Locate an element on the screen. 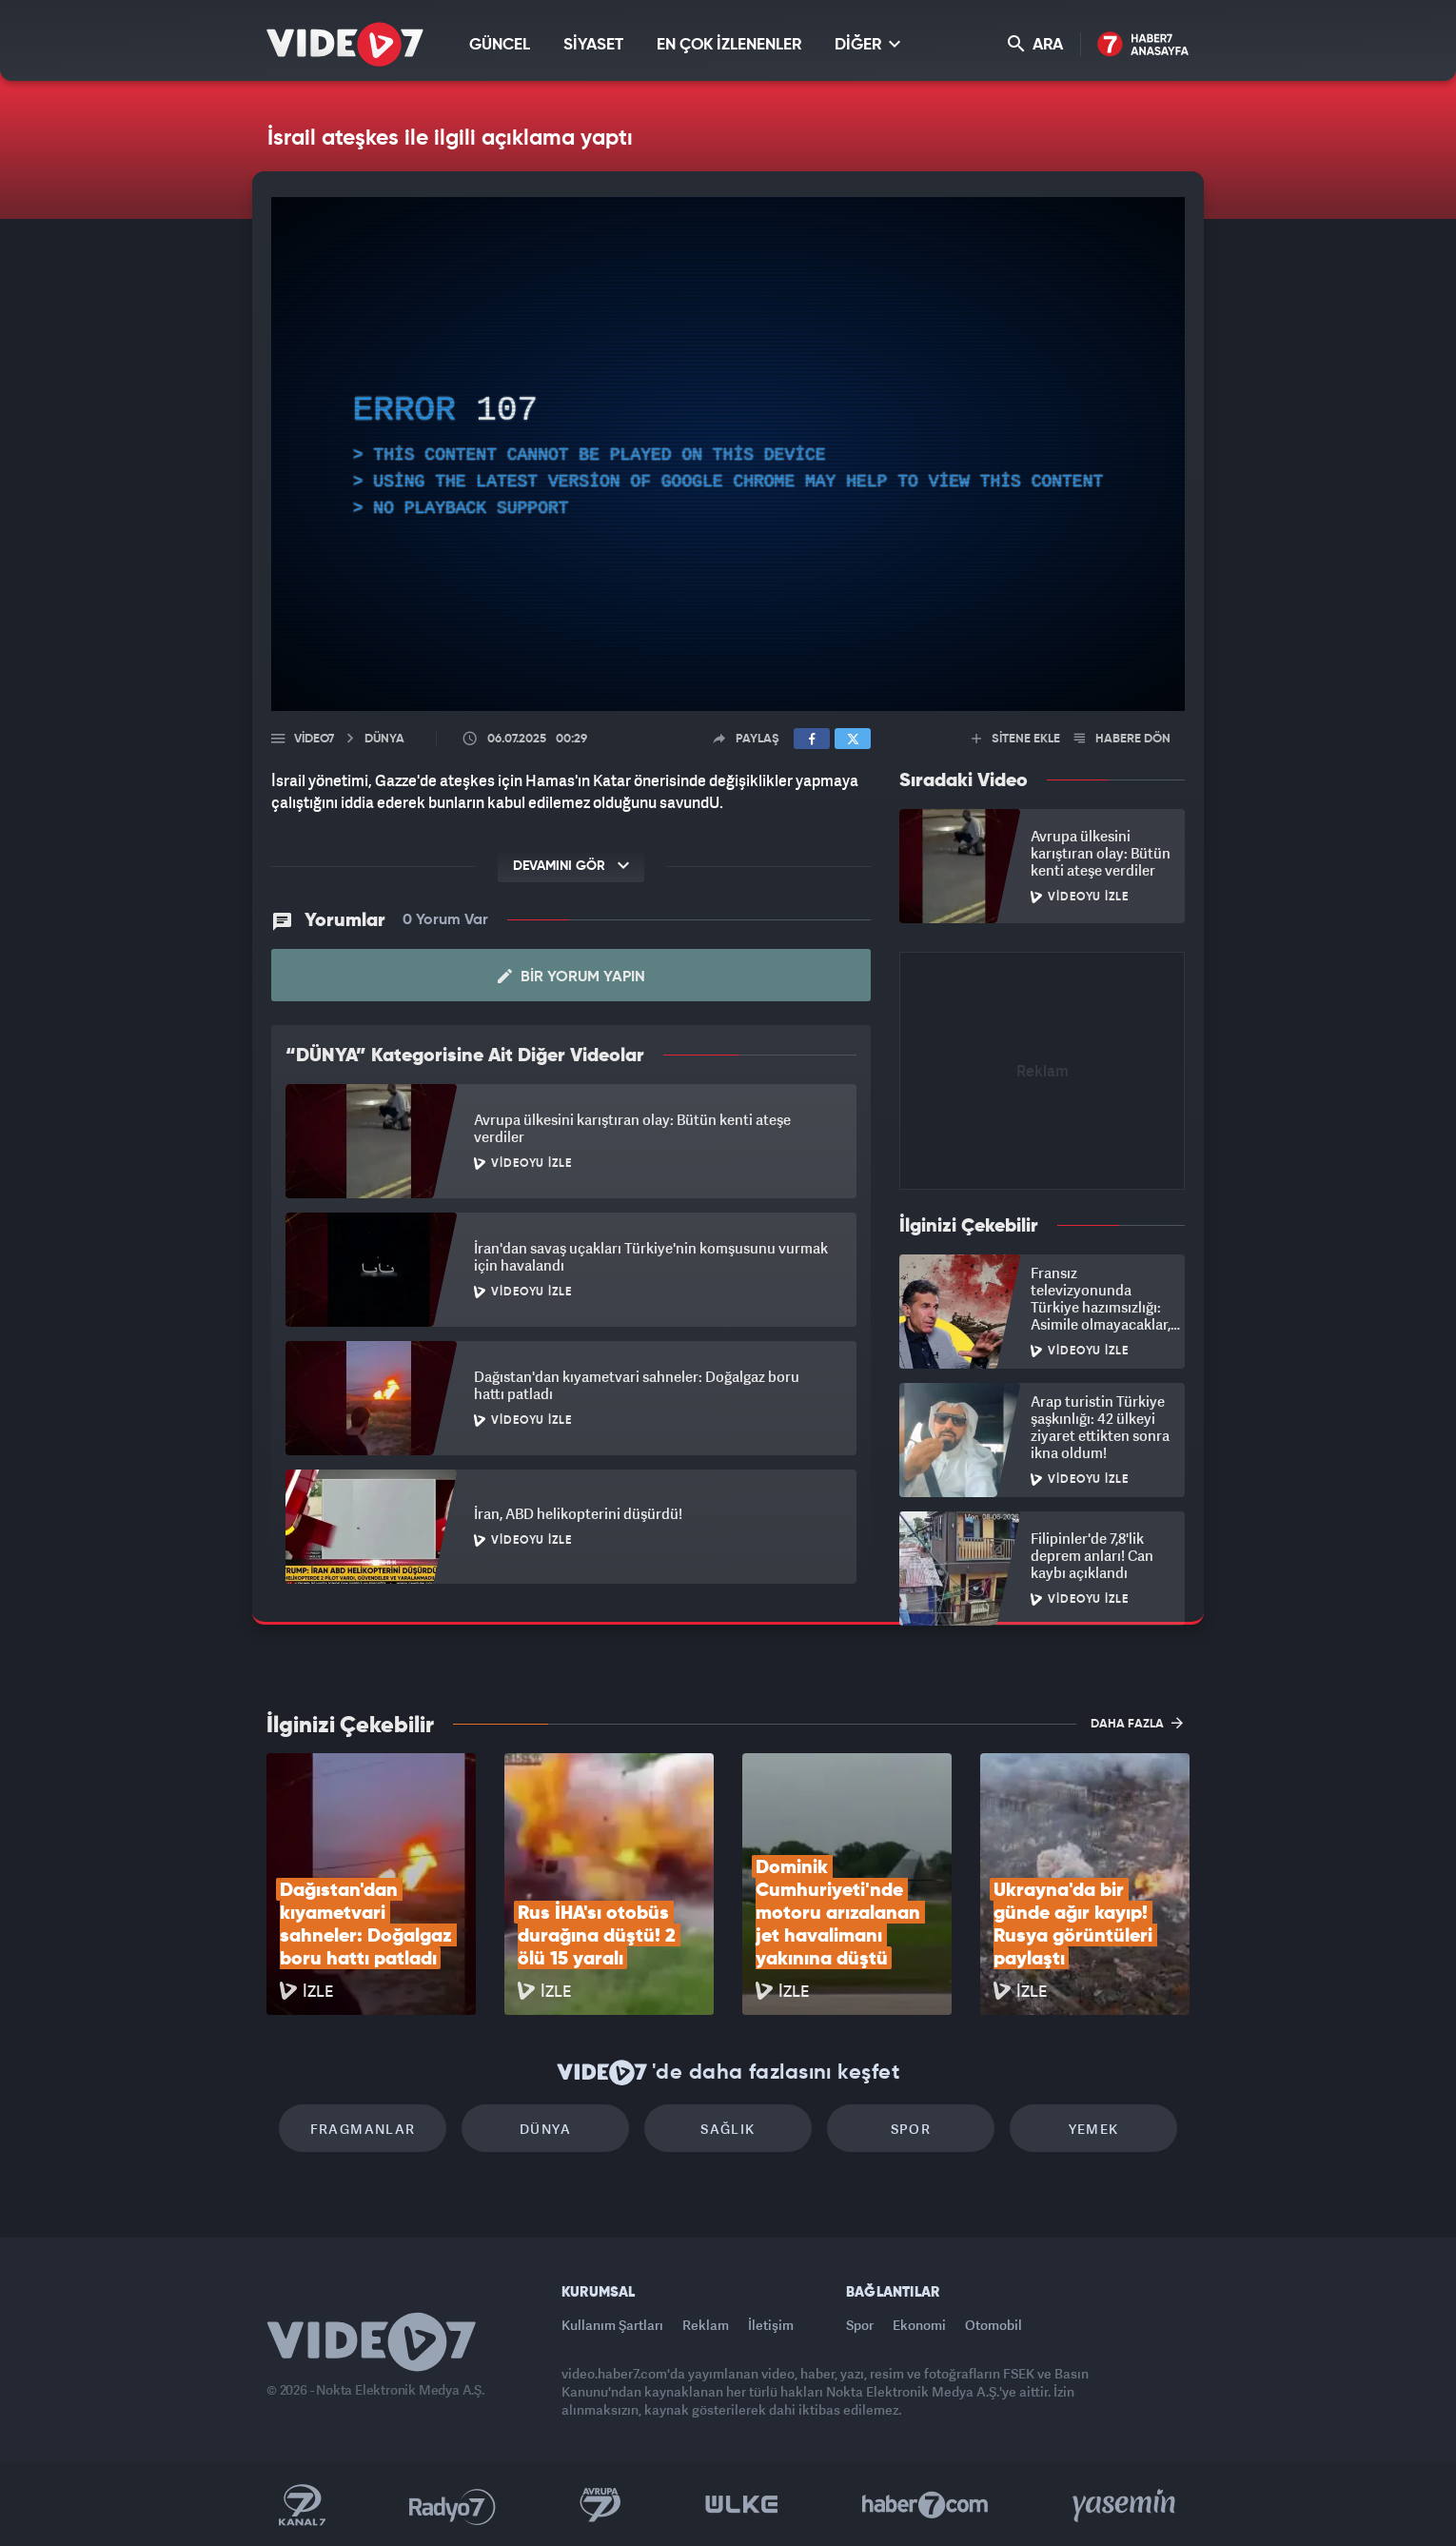 This screenshot has height=2546, width=1456. Kanal 7 Avrupa is located at coordinates (600, 2505).